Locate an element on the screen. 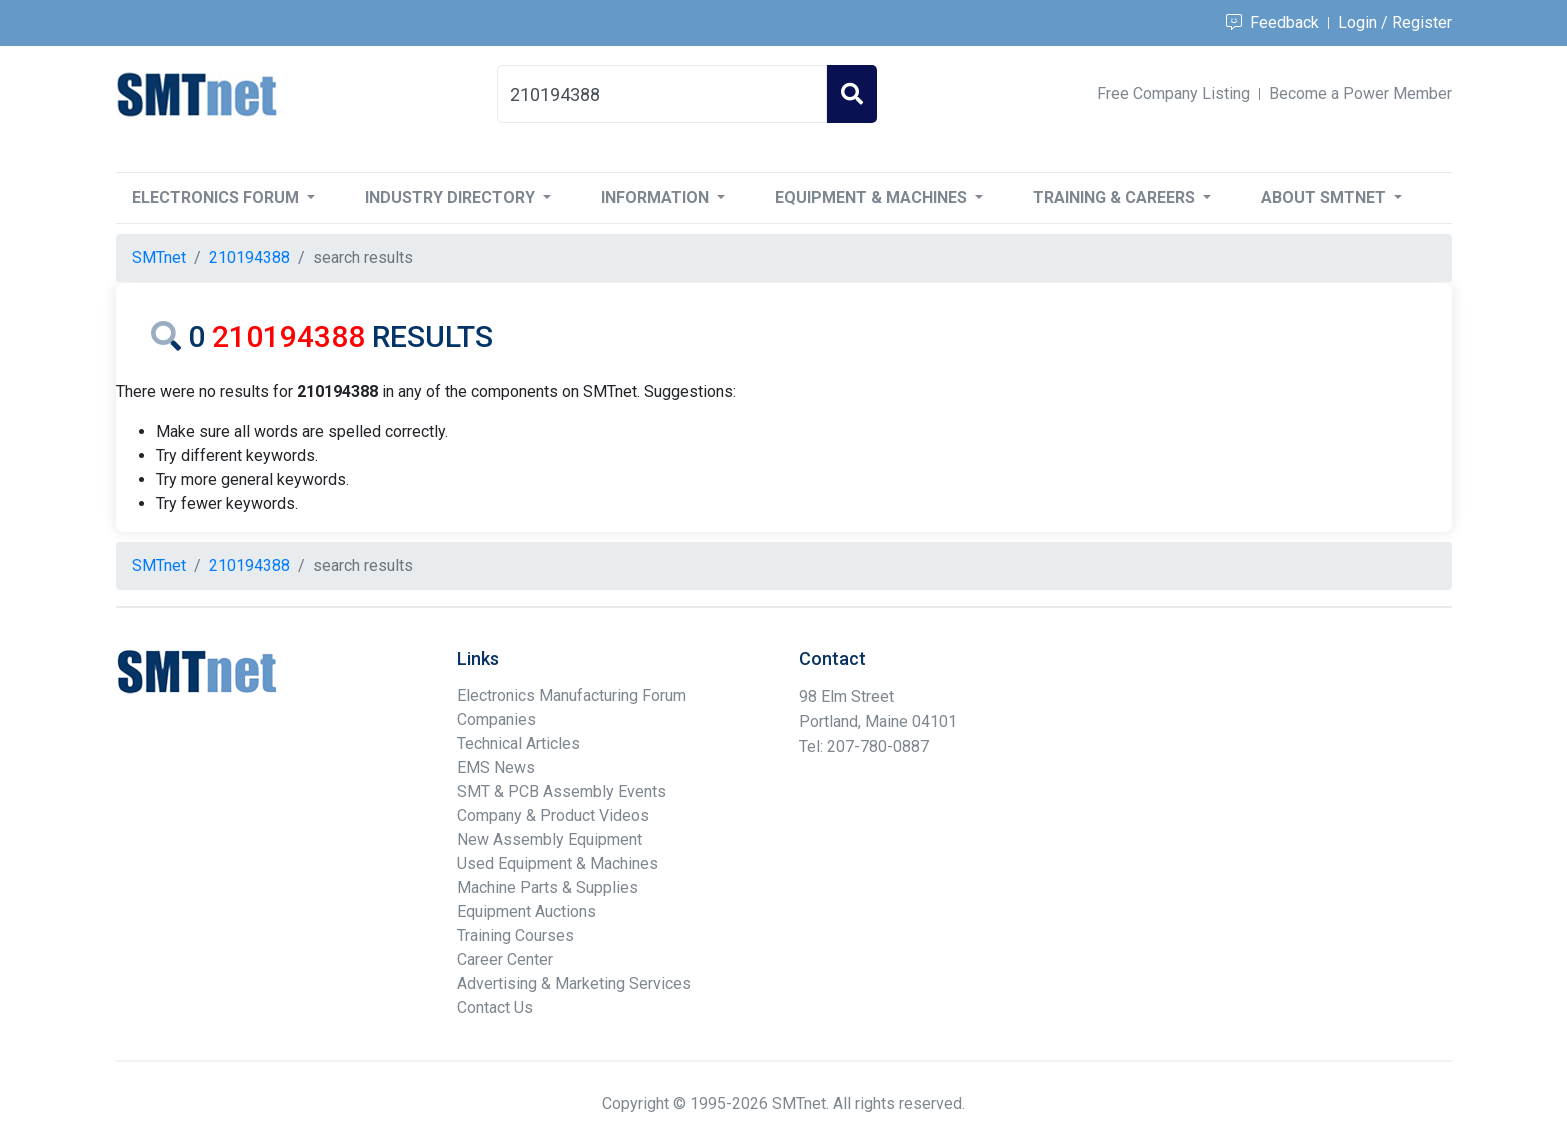 This screenshot has height=1146, width=1567. Machine Parts & Supplies is located at coordinates (547, 887).